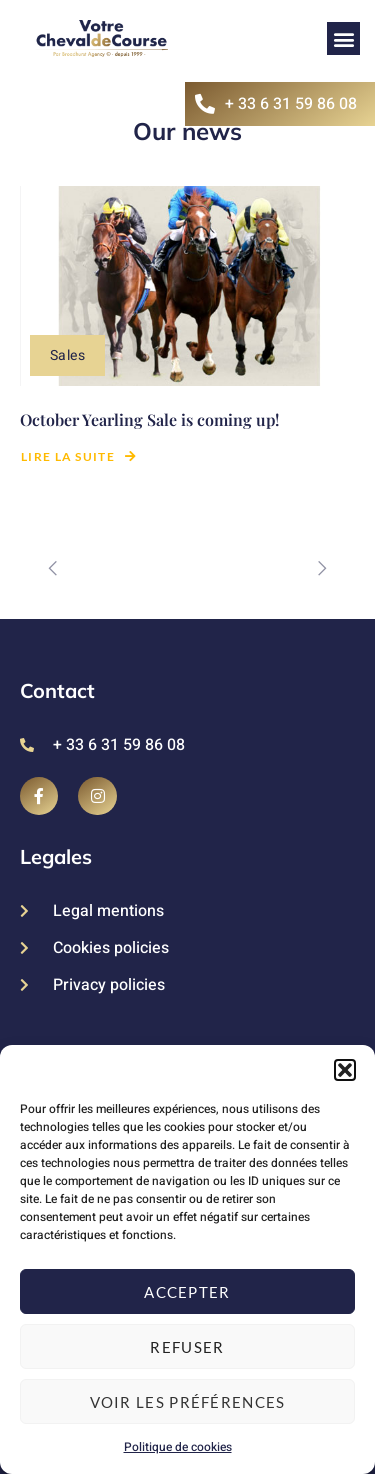 The image size is (375, 1474). What do you see at coordinates (149, 419) in the screenshot?
I see `October Yearling Sale is coming up!` at bounding box center [149, 419].